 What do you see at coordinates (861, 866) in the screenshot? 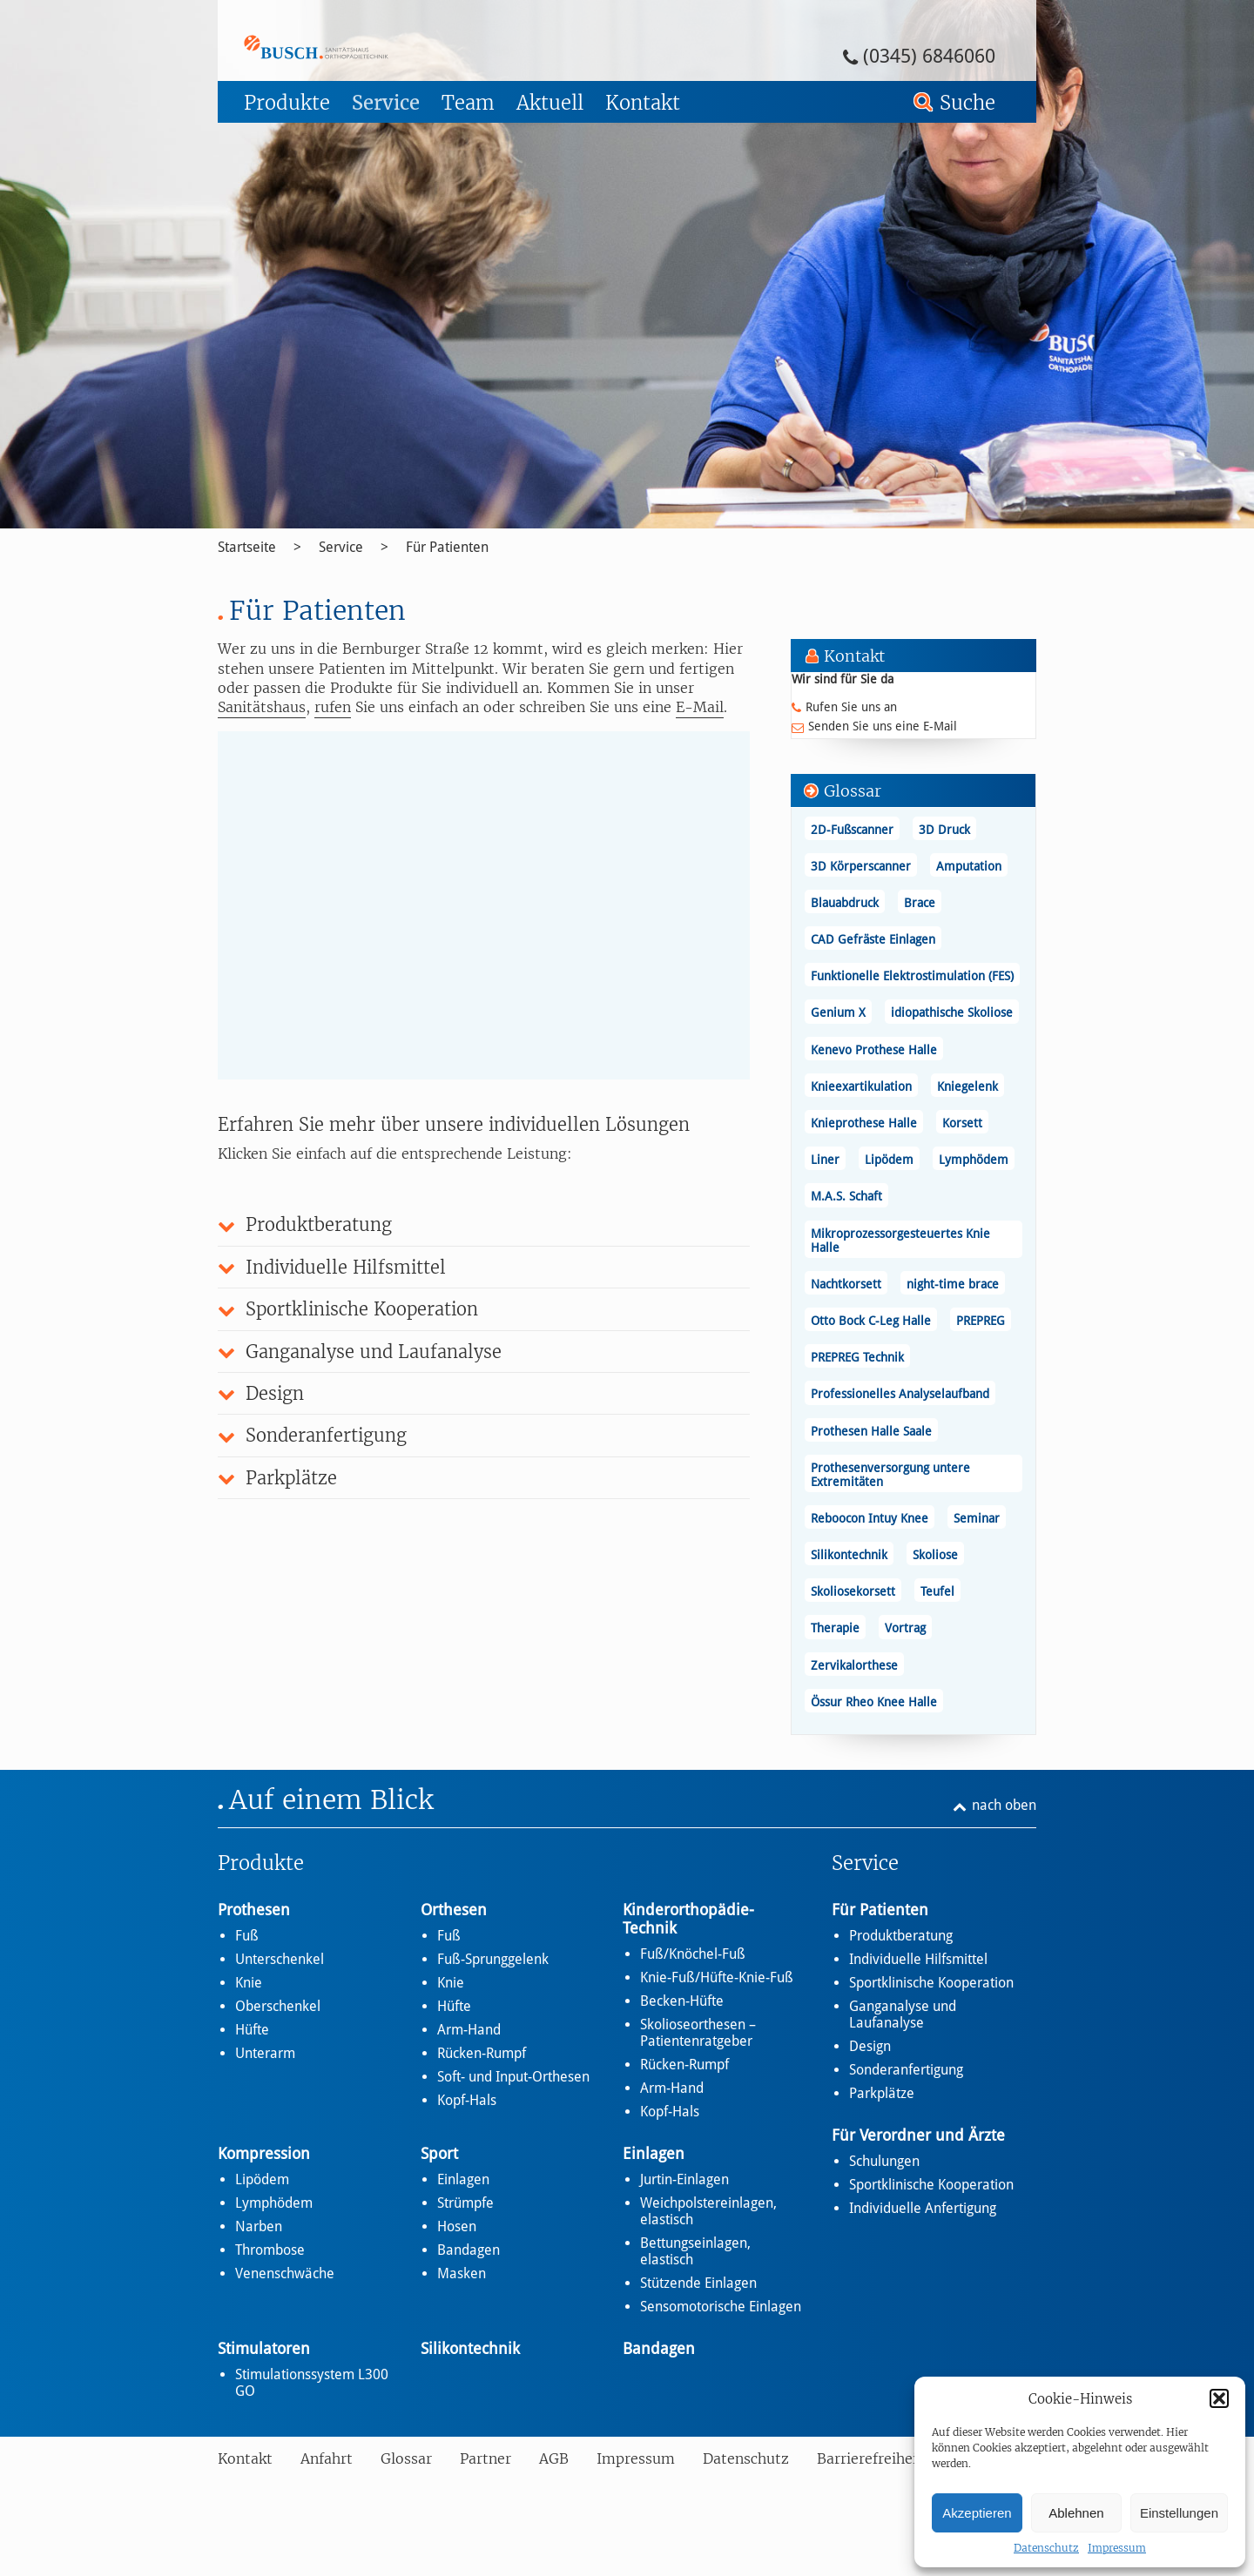
I see `3D Körperscanner` at bounding box center [861, 866].